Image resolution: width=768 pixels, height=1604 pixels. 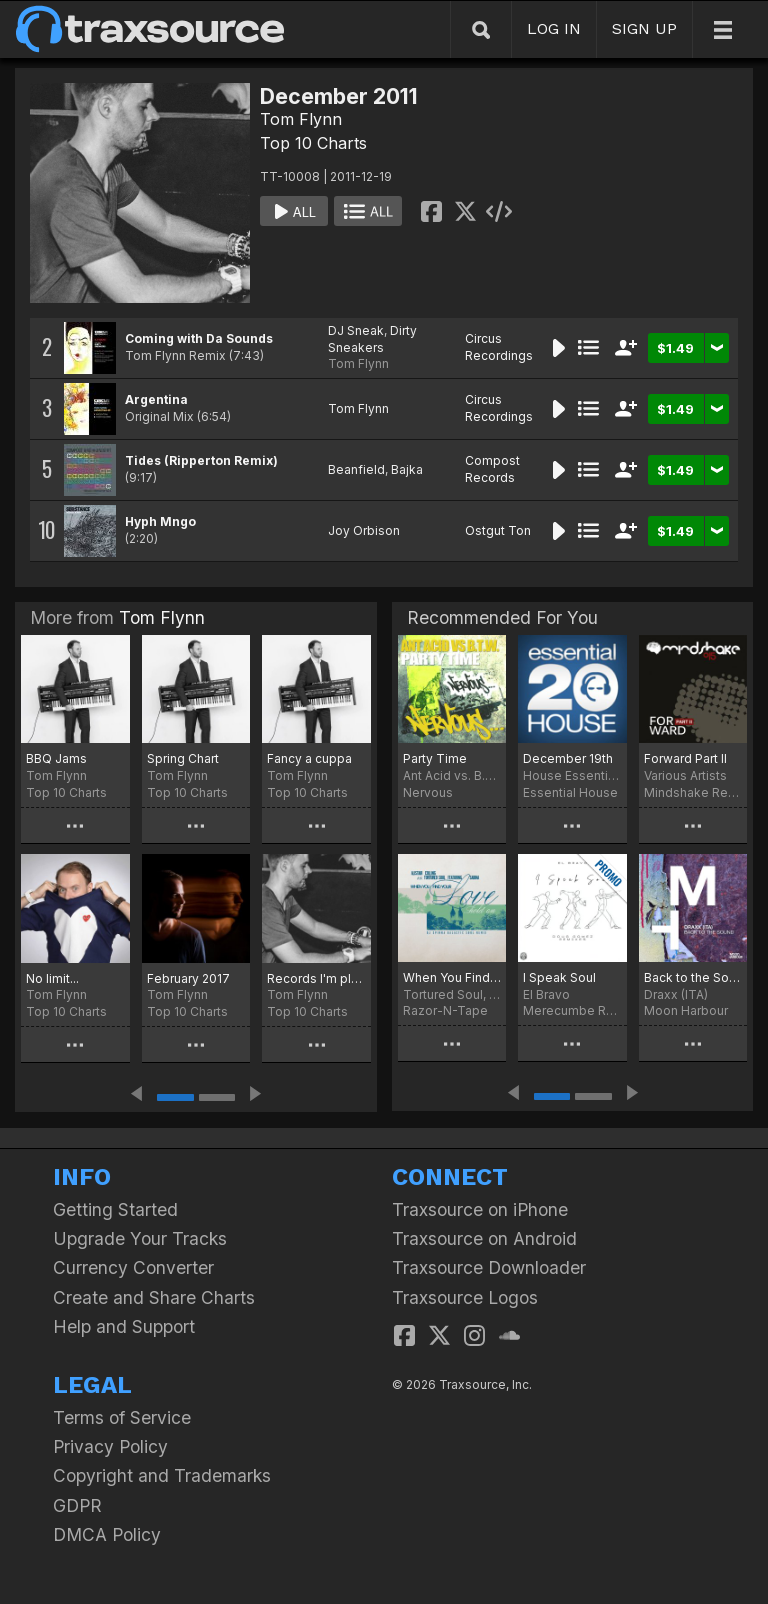 What do you see at coordinates (484, 1238) in the screenshot?
I see `Traxsource on Android` at bounding box center [484, 1238].